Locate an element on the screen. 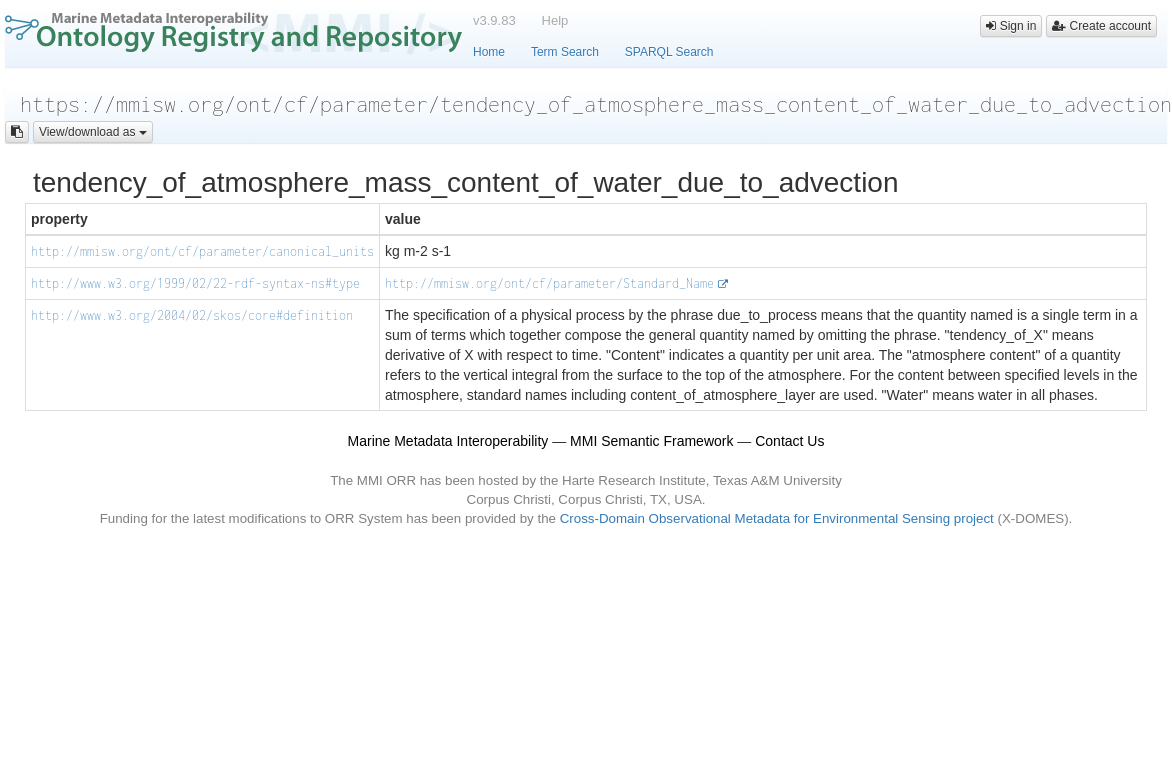 The width and height of the screenshot is (1172, 767). http://mmisw.org/ont/cf/parameter/canonical_units is located at coordinates (202, 251).